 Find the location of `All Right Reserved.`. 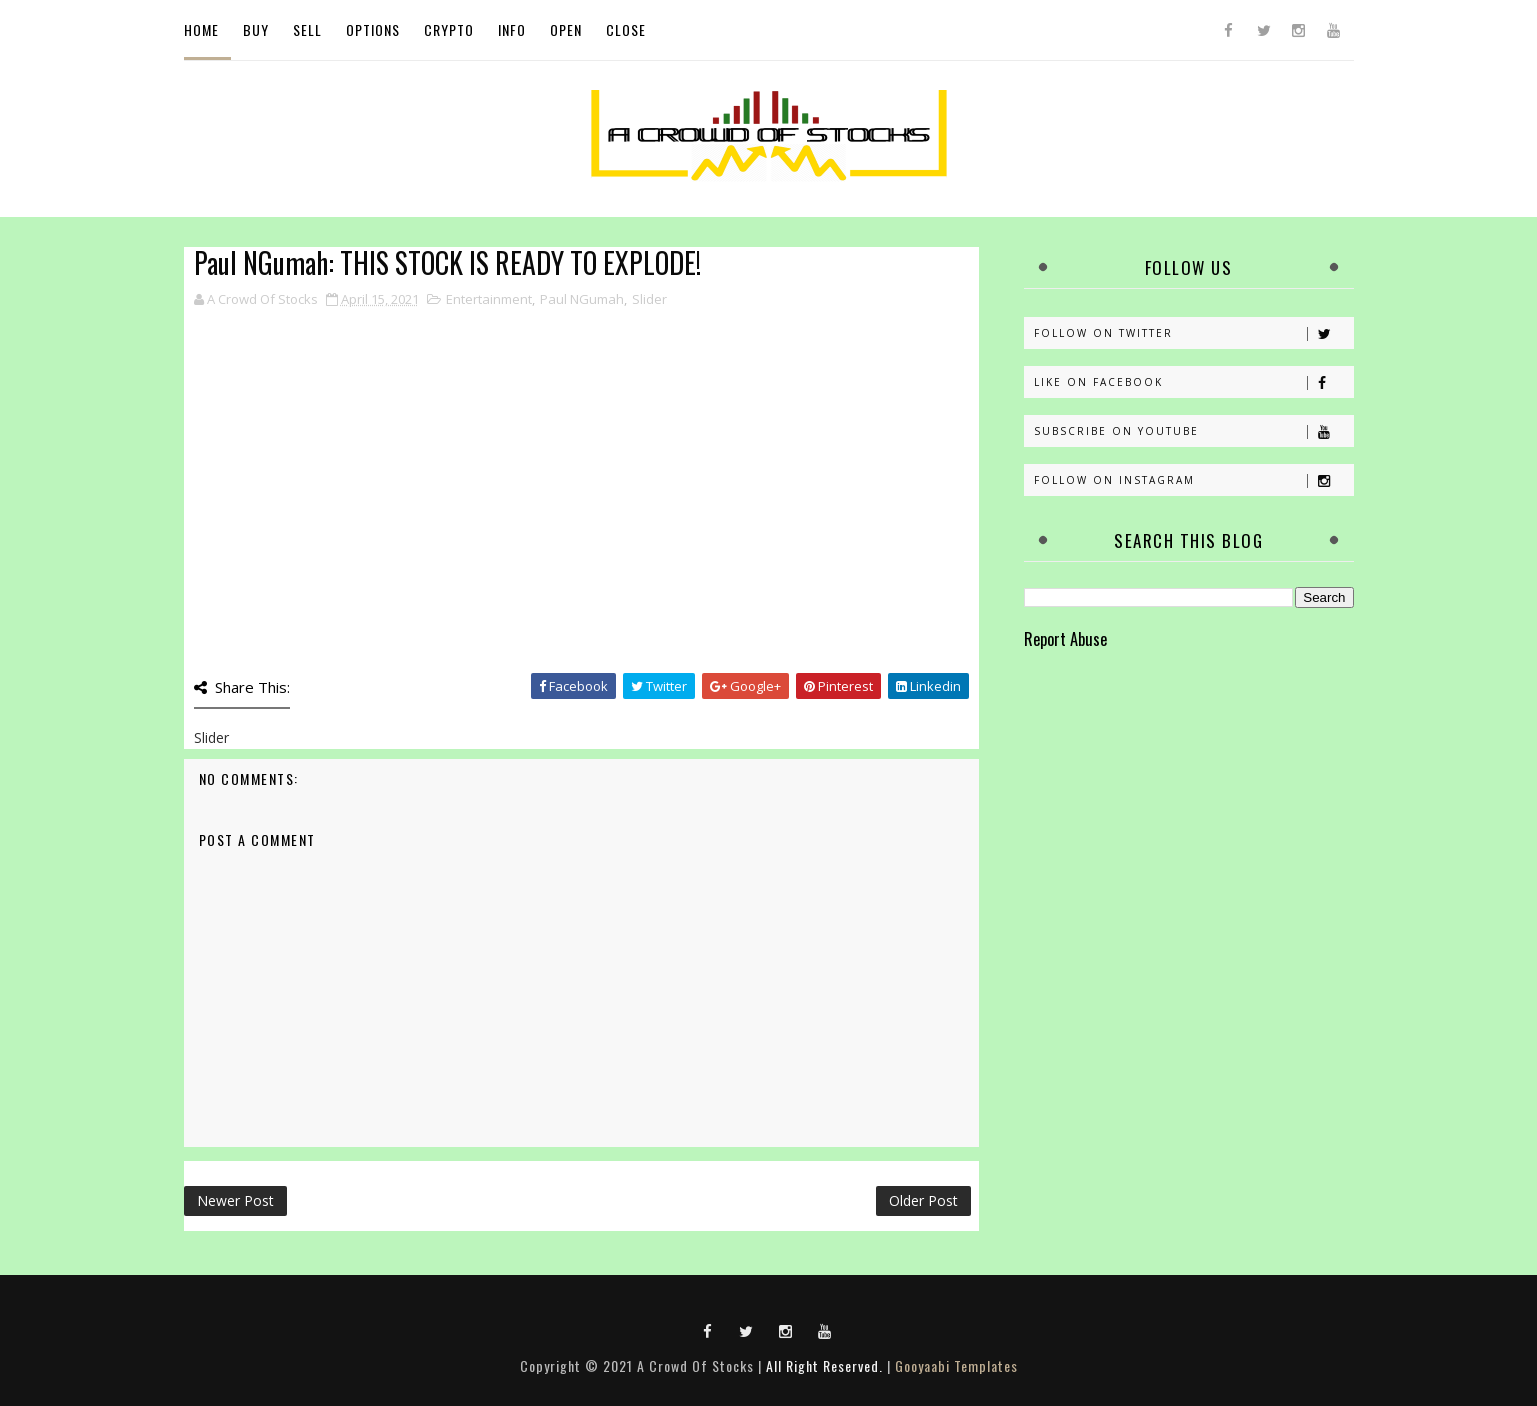

All Right Reserved. is located at coordinates (824, 1365).